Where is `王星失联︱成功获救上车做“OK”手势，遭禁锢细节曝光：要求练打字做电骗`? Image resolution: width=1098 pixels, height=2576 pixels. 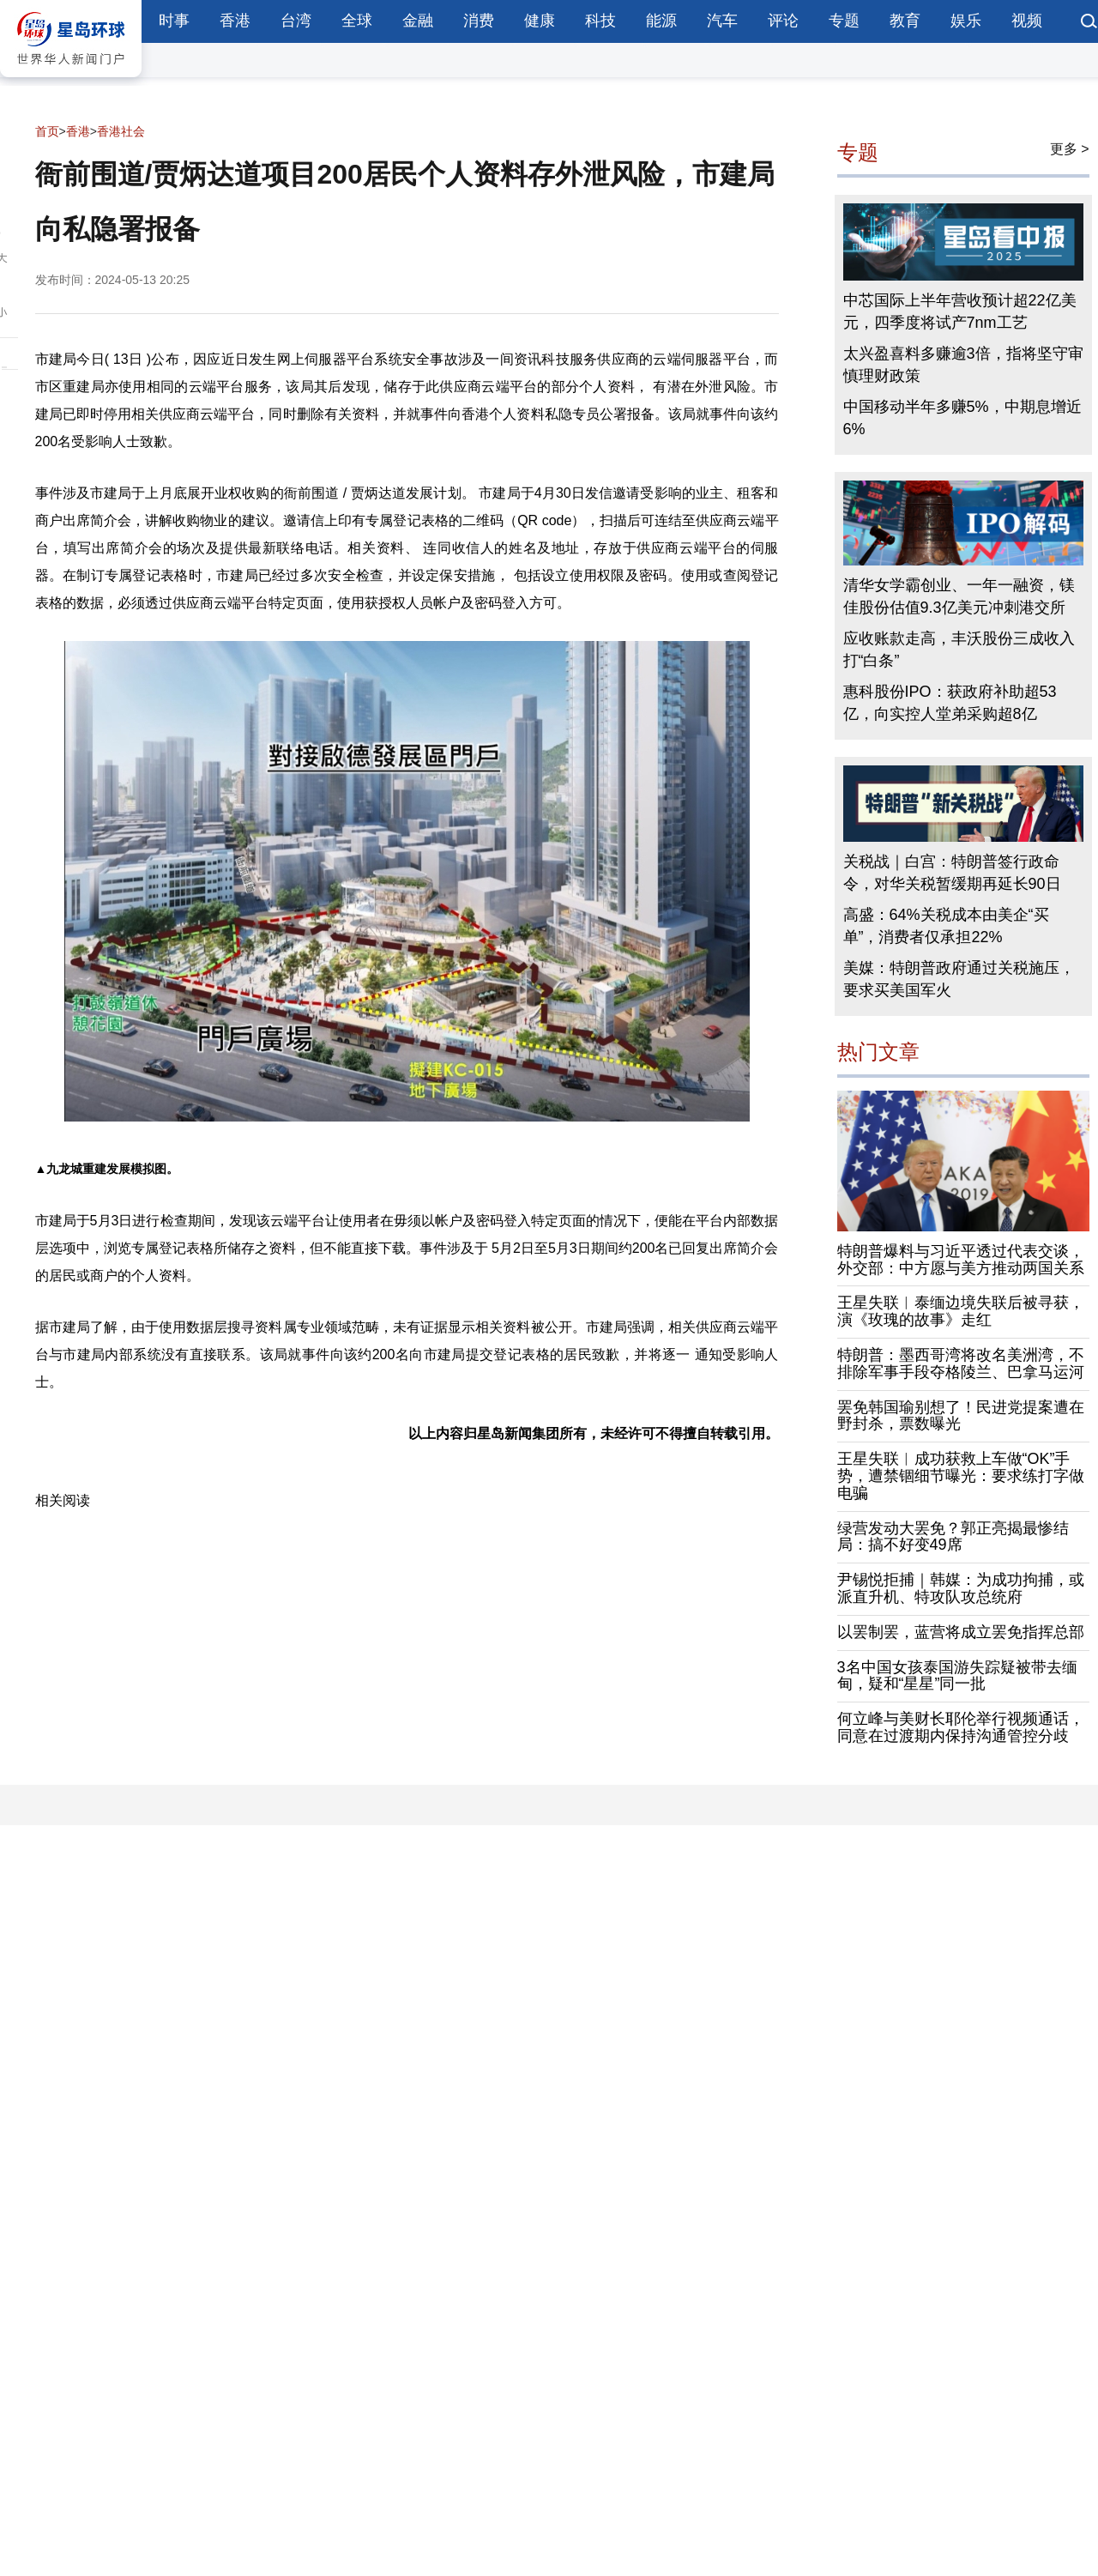 王星失联︱成功获救上车做“OK”手势，遭禁锢细节曝光：要求练打字做电骗 is located at coordinates (960, 1476).